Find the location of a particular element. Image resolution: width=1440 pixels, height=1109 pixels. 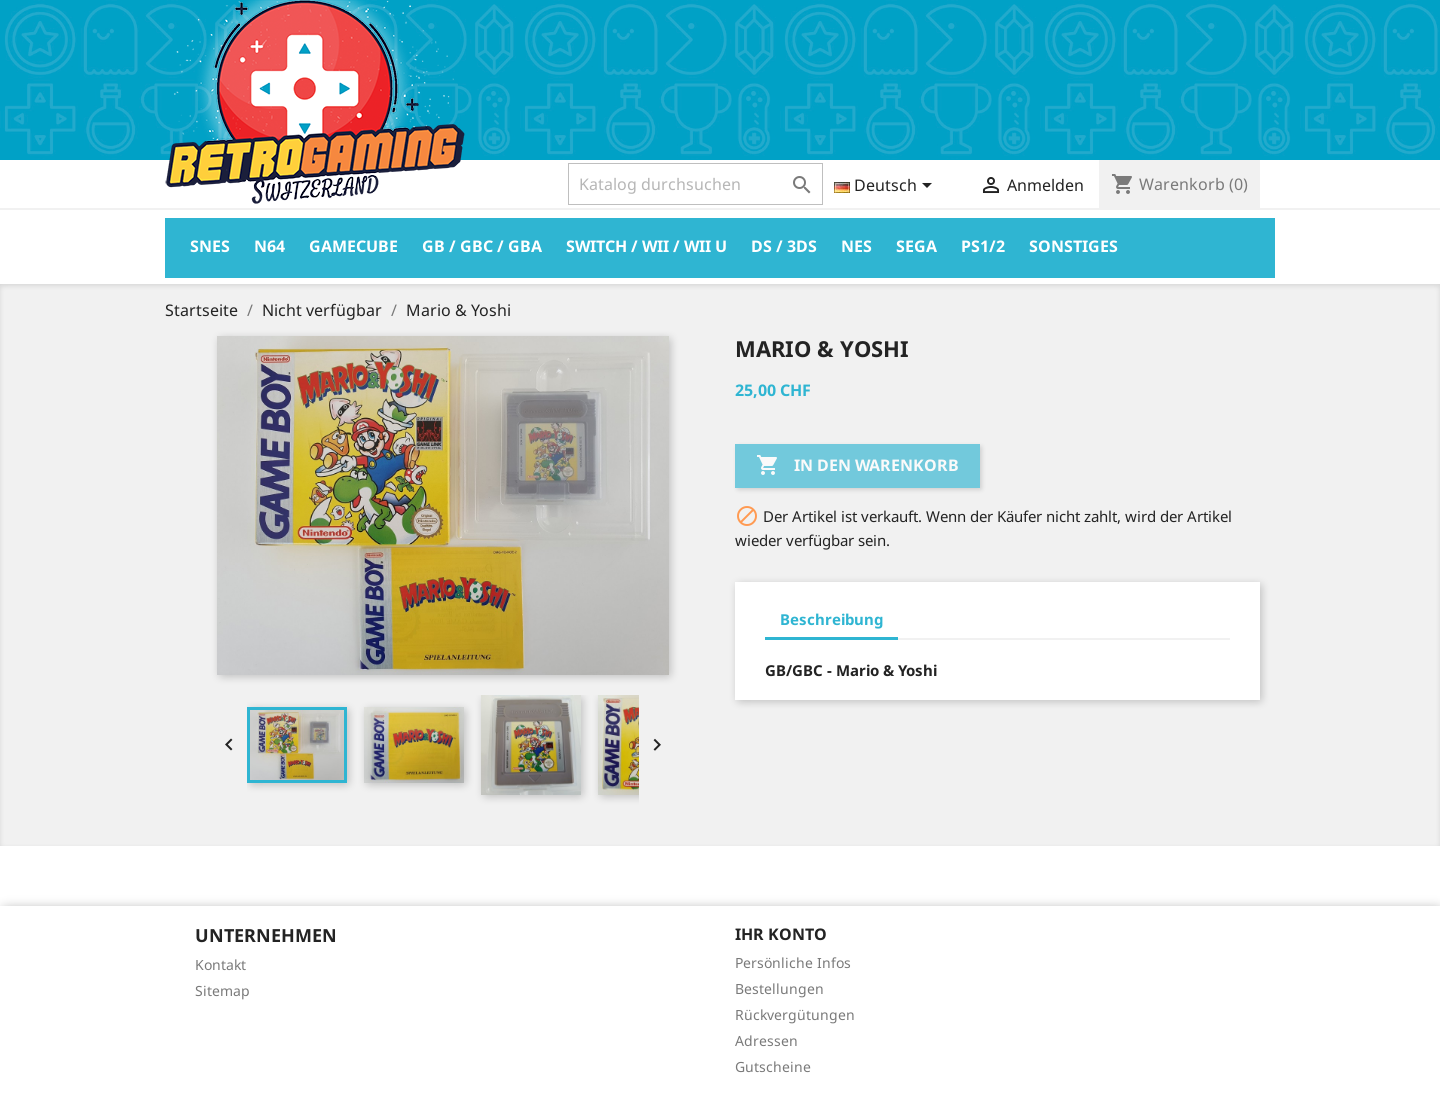

N64 is located at coordinates (269, 246).